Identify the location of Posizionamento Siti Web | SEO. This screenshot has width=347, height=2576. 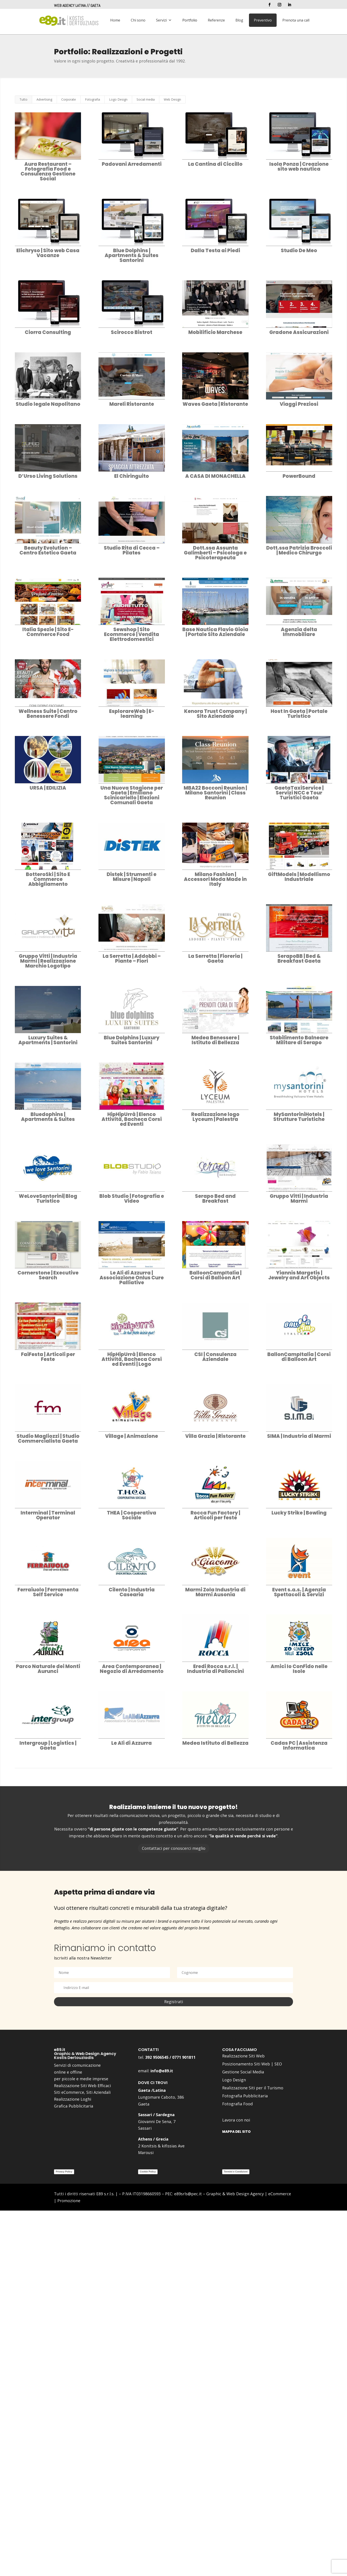
(252, 2064).